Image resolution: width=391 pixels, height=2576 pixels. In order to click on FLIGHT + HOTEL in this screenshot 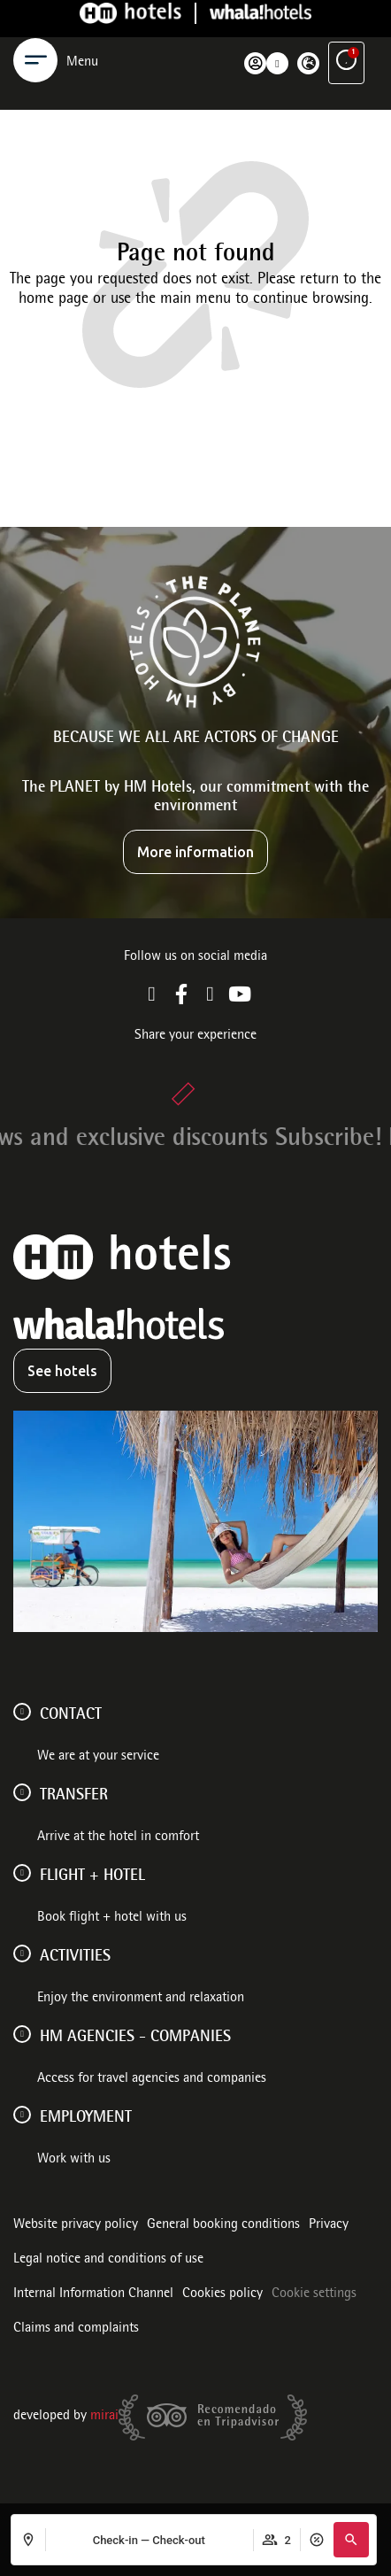, I will do `click(92, 1876)`.